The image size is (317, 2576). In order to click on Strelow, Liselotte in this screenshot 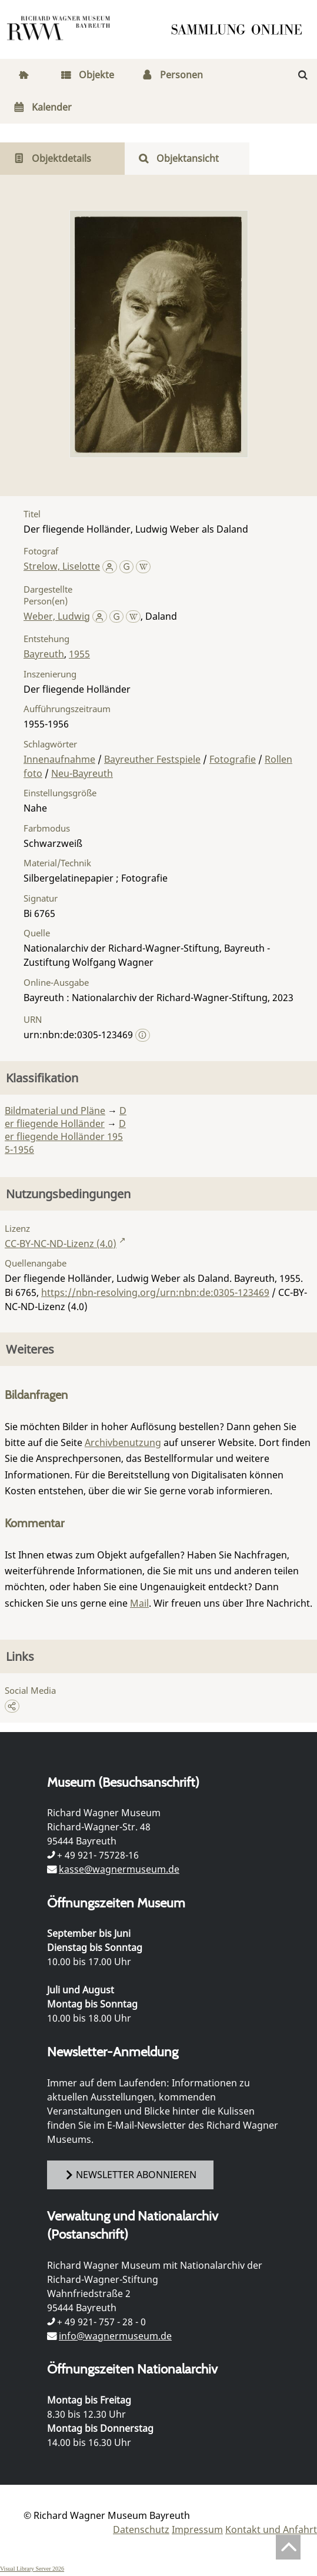, I will do `click(62, 566)`.